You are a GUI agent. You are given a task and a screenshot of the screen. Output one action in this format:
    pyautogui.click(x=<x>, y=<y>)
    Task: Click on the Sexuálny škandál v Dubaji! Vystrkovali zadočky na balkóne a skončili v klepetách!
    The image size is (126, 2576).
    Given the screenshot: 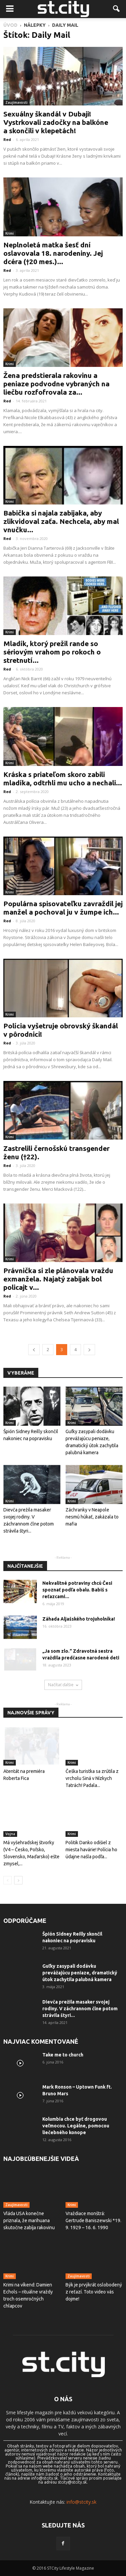 What is the action you would take?
    pyautogui.click(x=55, y=122)
    